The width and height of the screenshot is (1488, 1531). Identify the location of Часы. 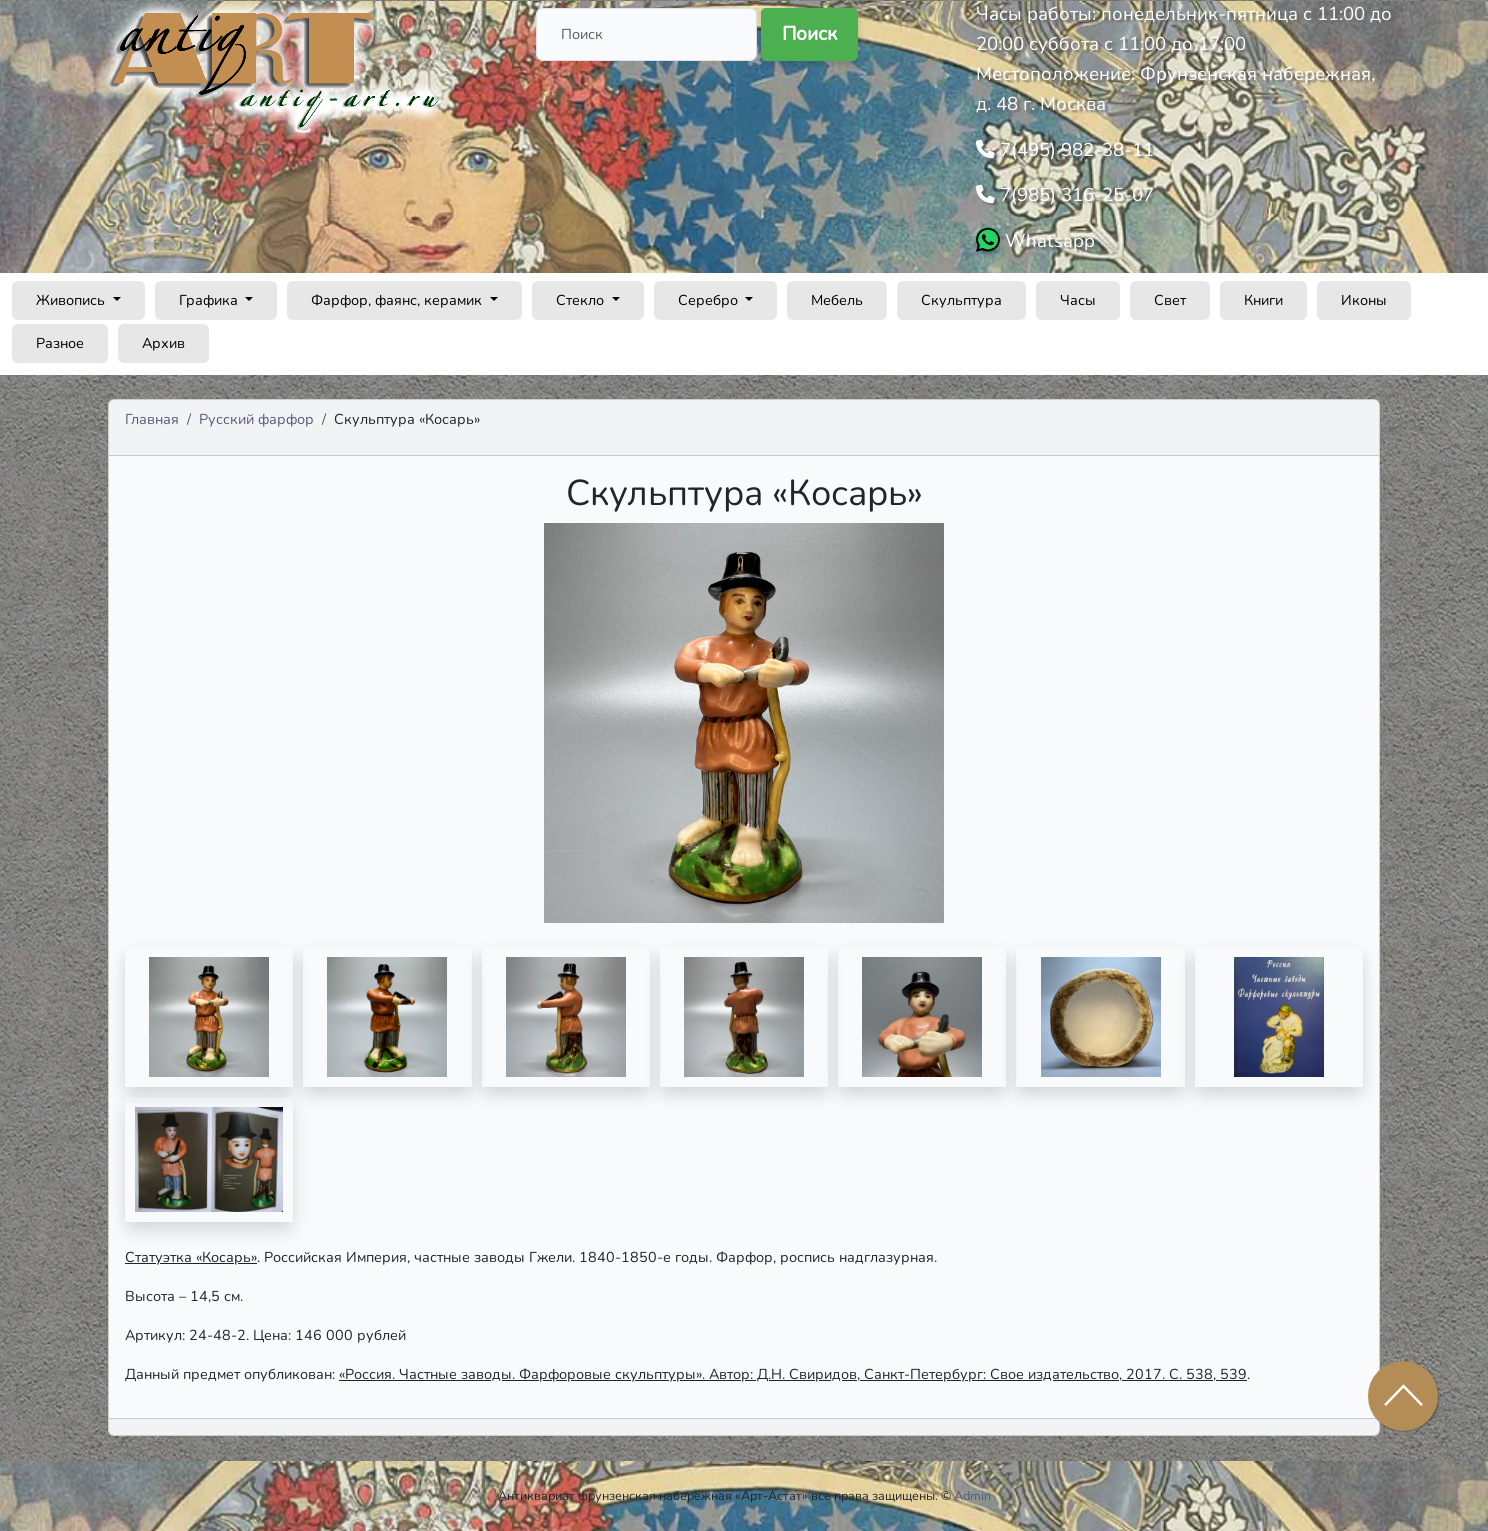
(1078, 300).